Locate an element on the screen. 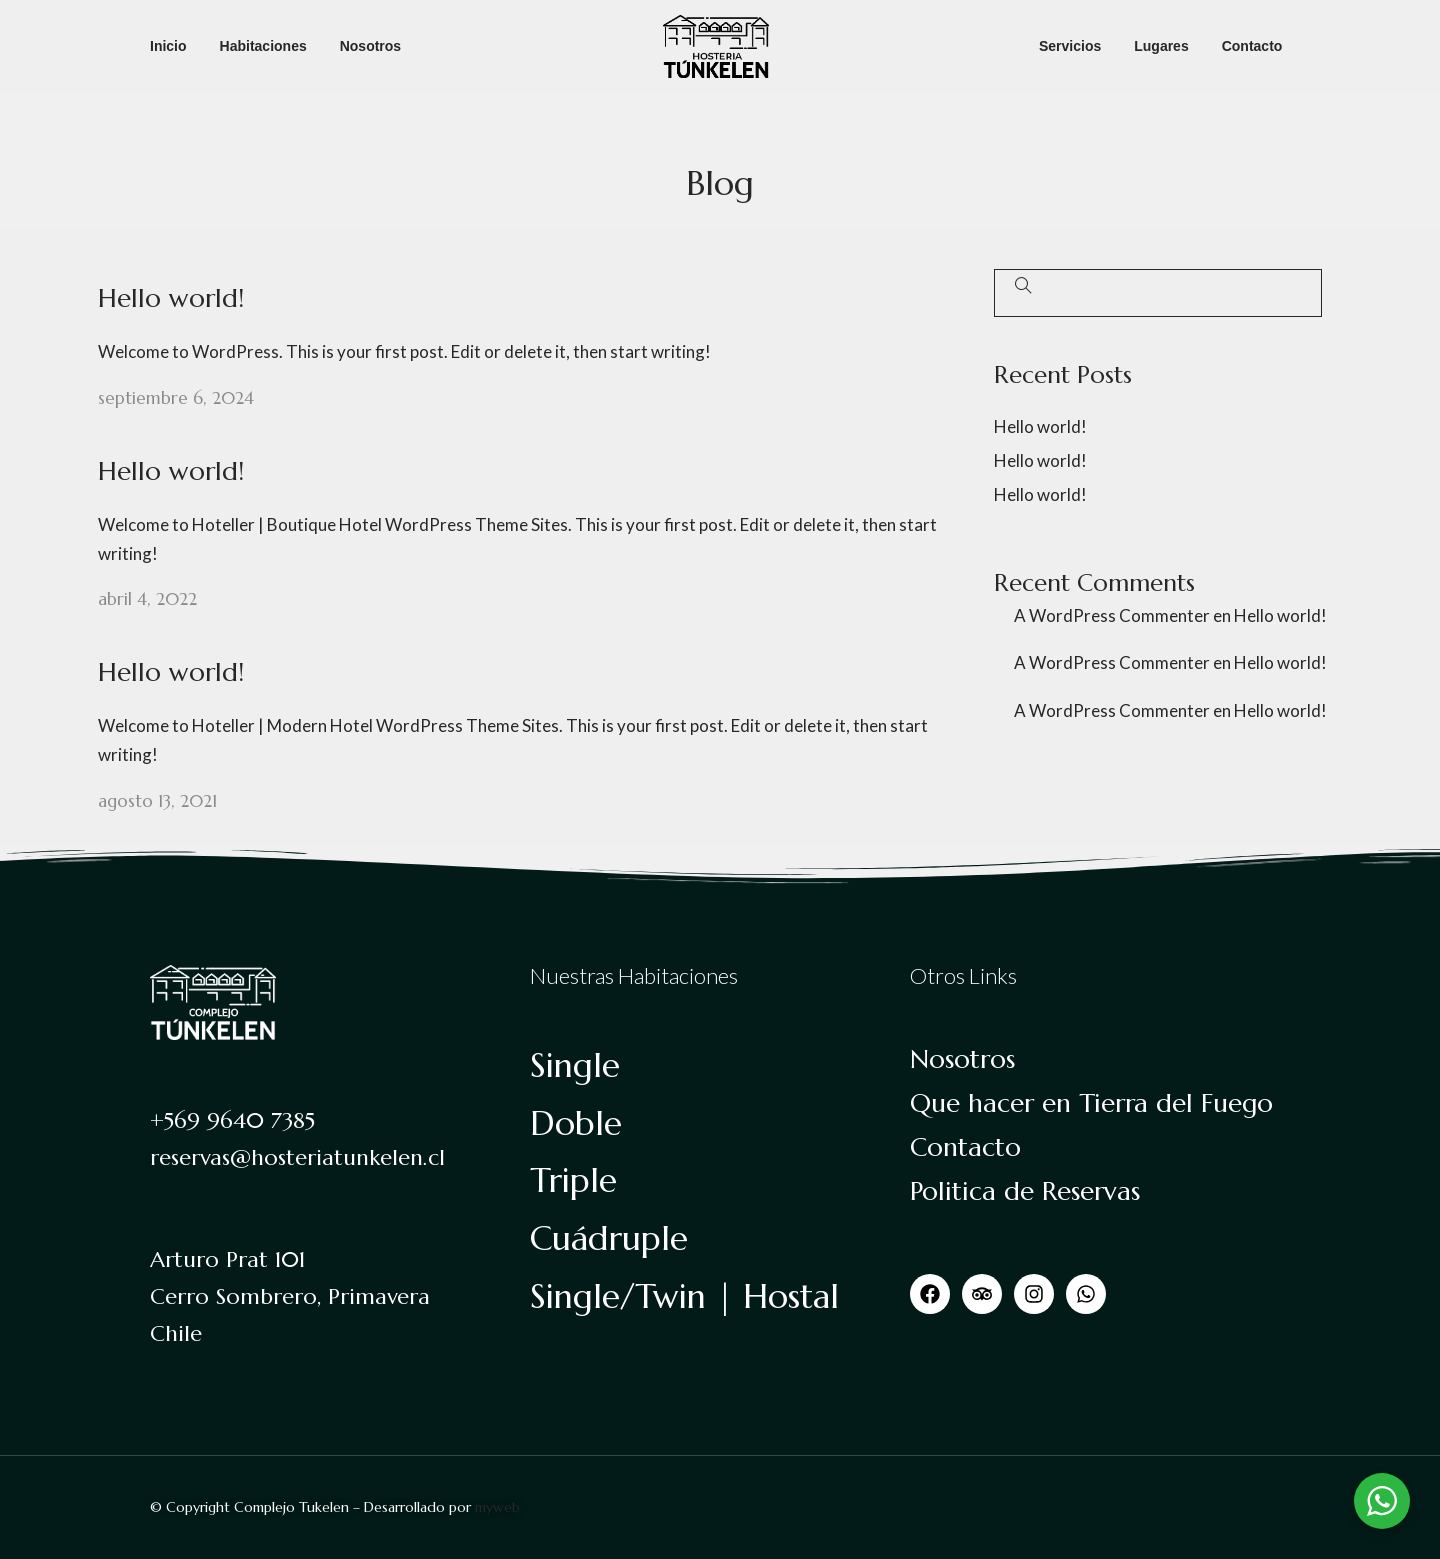 The height and width of the screenshot is (1559, 1440). Hello world! is located at coordinates (171, 298).